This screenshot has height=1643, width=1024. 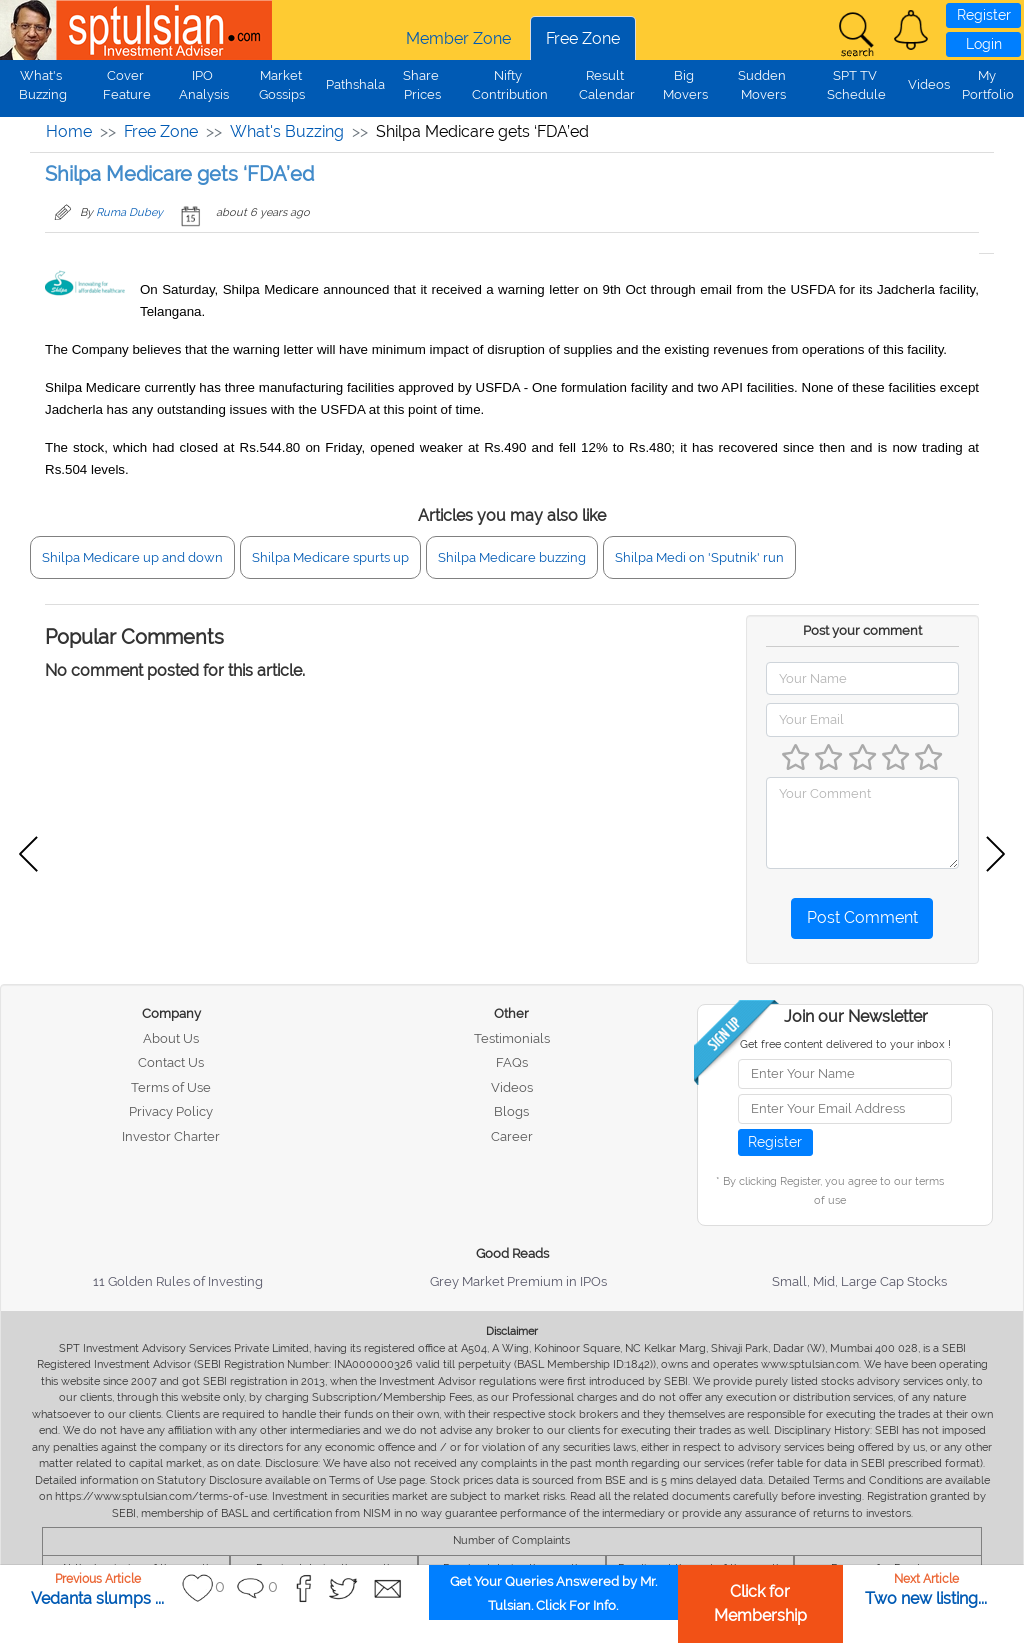 What do you see at coordinates (583, 38) in the screenshot?
I see `Free Zone` at bounding box center [583, 38].